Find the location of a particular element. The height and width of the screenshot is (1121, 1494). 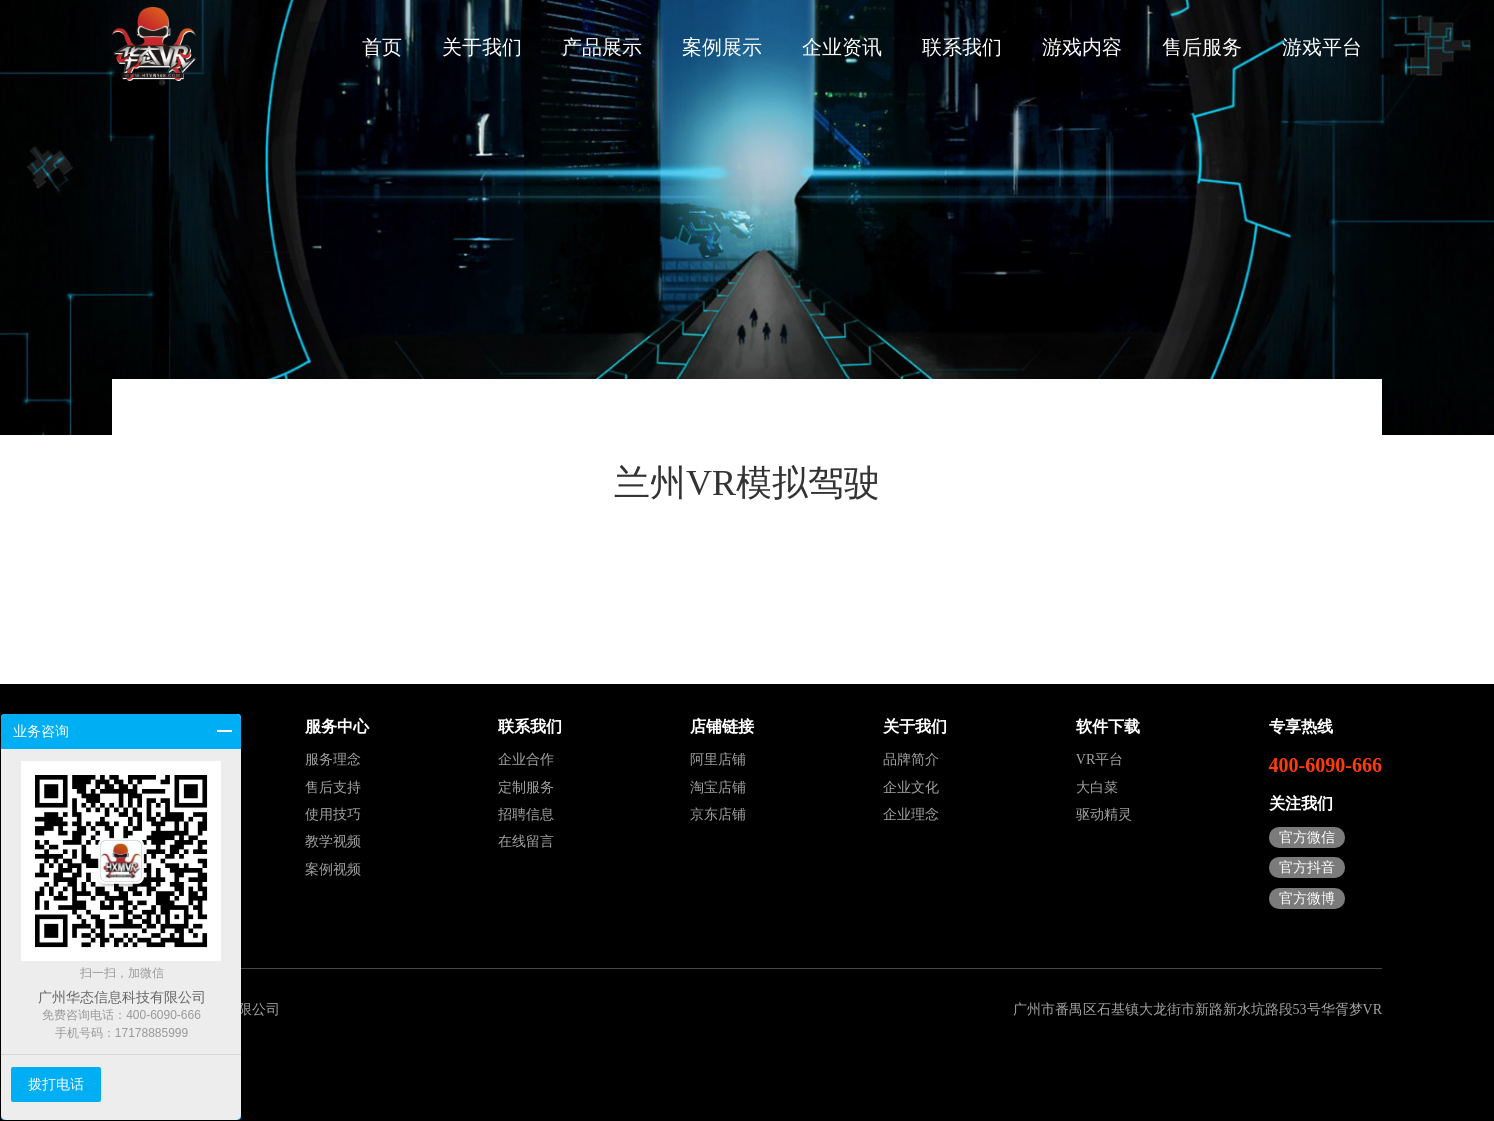

使用技巧 is located at coordinates (333, 814).